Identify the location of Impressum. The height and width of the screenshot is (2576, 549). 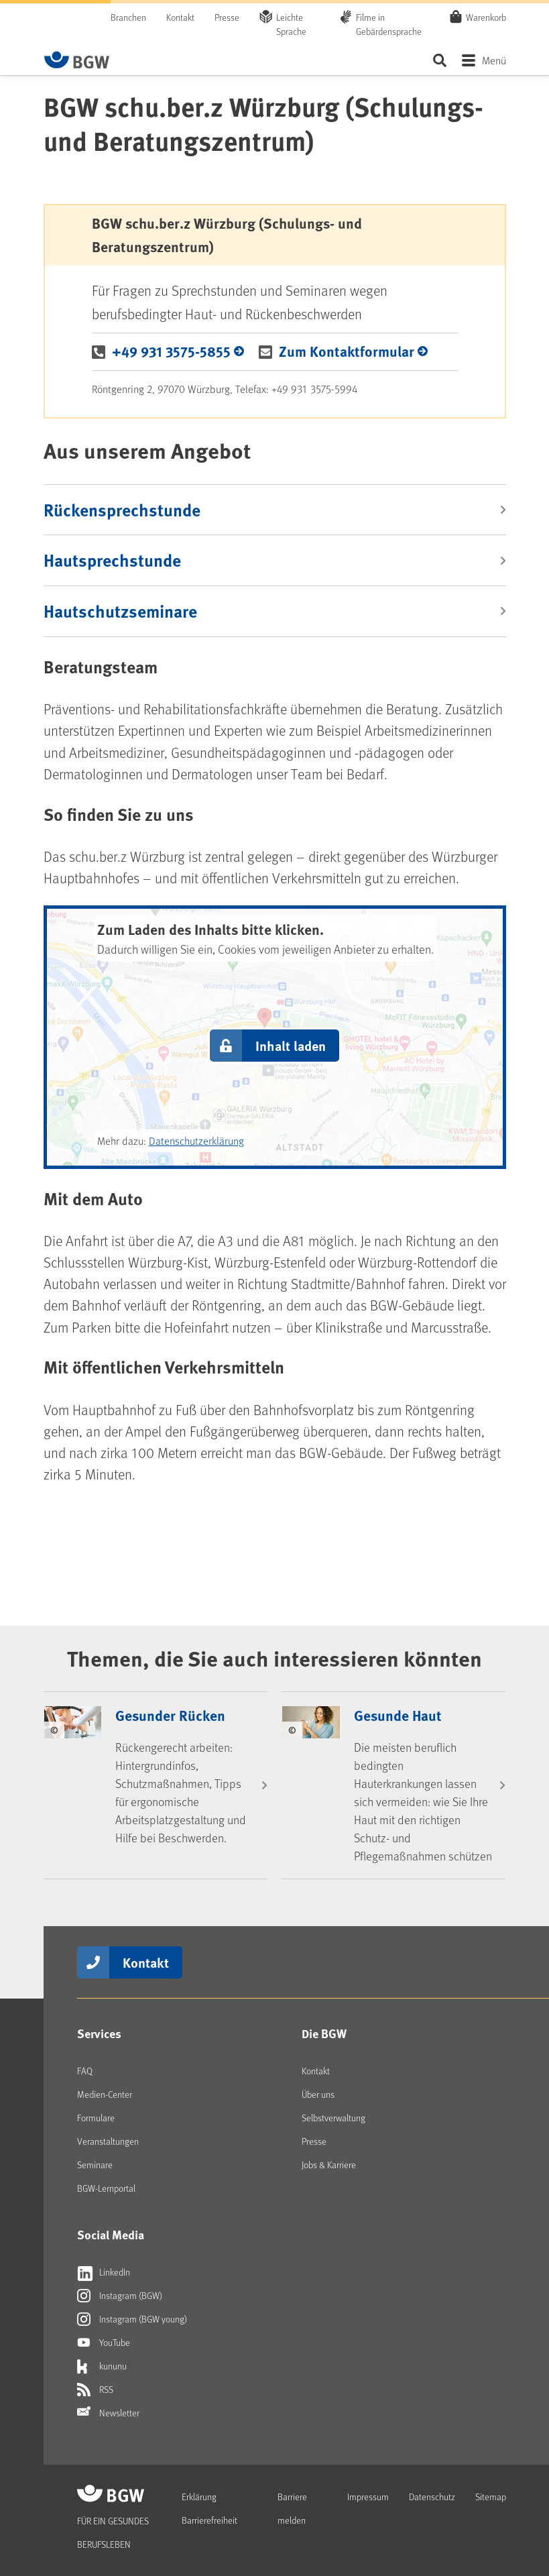
(368, 2496).